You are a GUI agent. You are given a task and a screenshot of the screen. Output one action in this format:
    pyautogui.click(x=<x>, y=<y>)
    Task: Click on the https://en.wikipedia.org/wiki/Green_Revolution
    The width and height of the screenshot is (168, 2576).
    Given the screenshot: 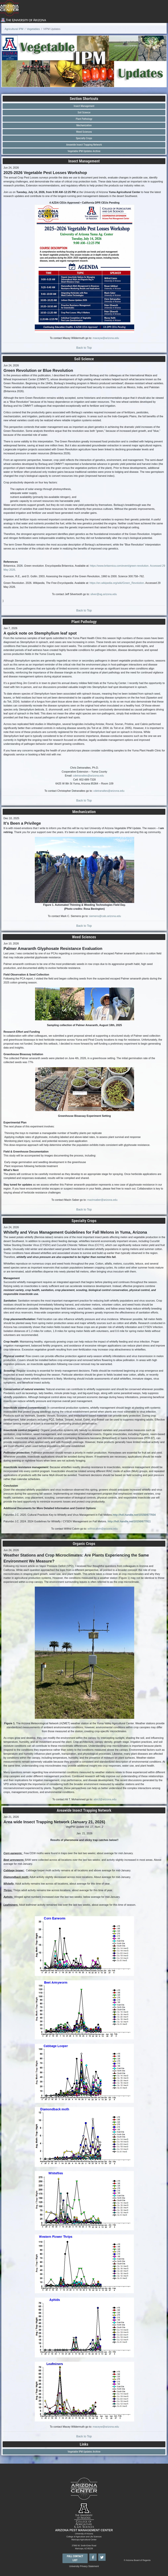 What is the action you would take?
    pyautogui.click(x=117, y=583)
    